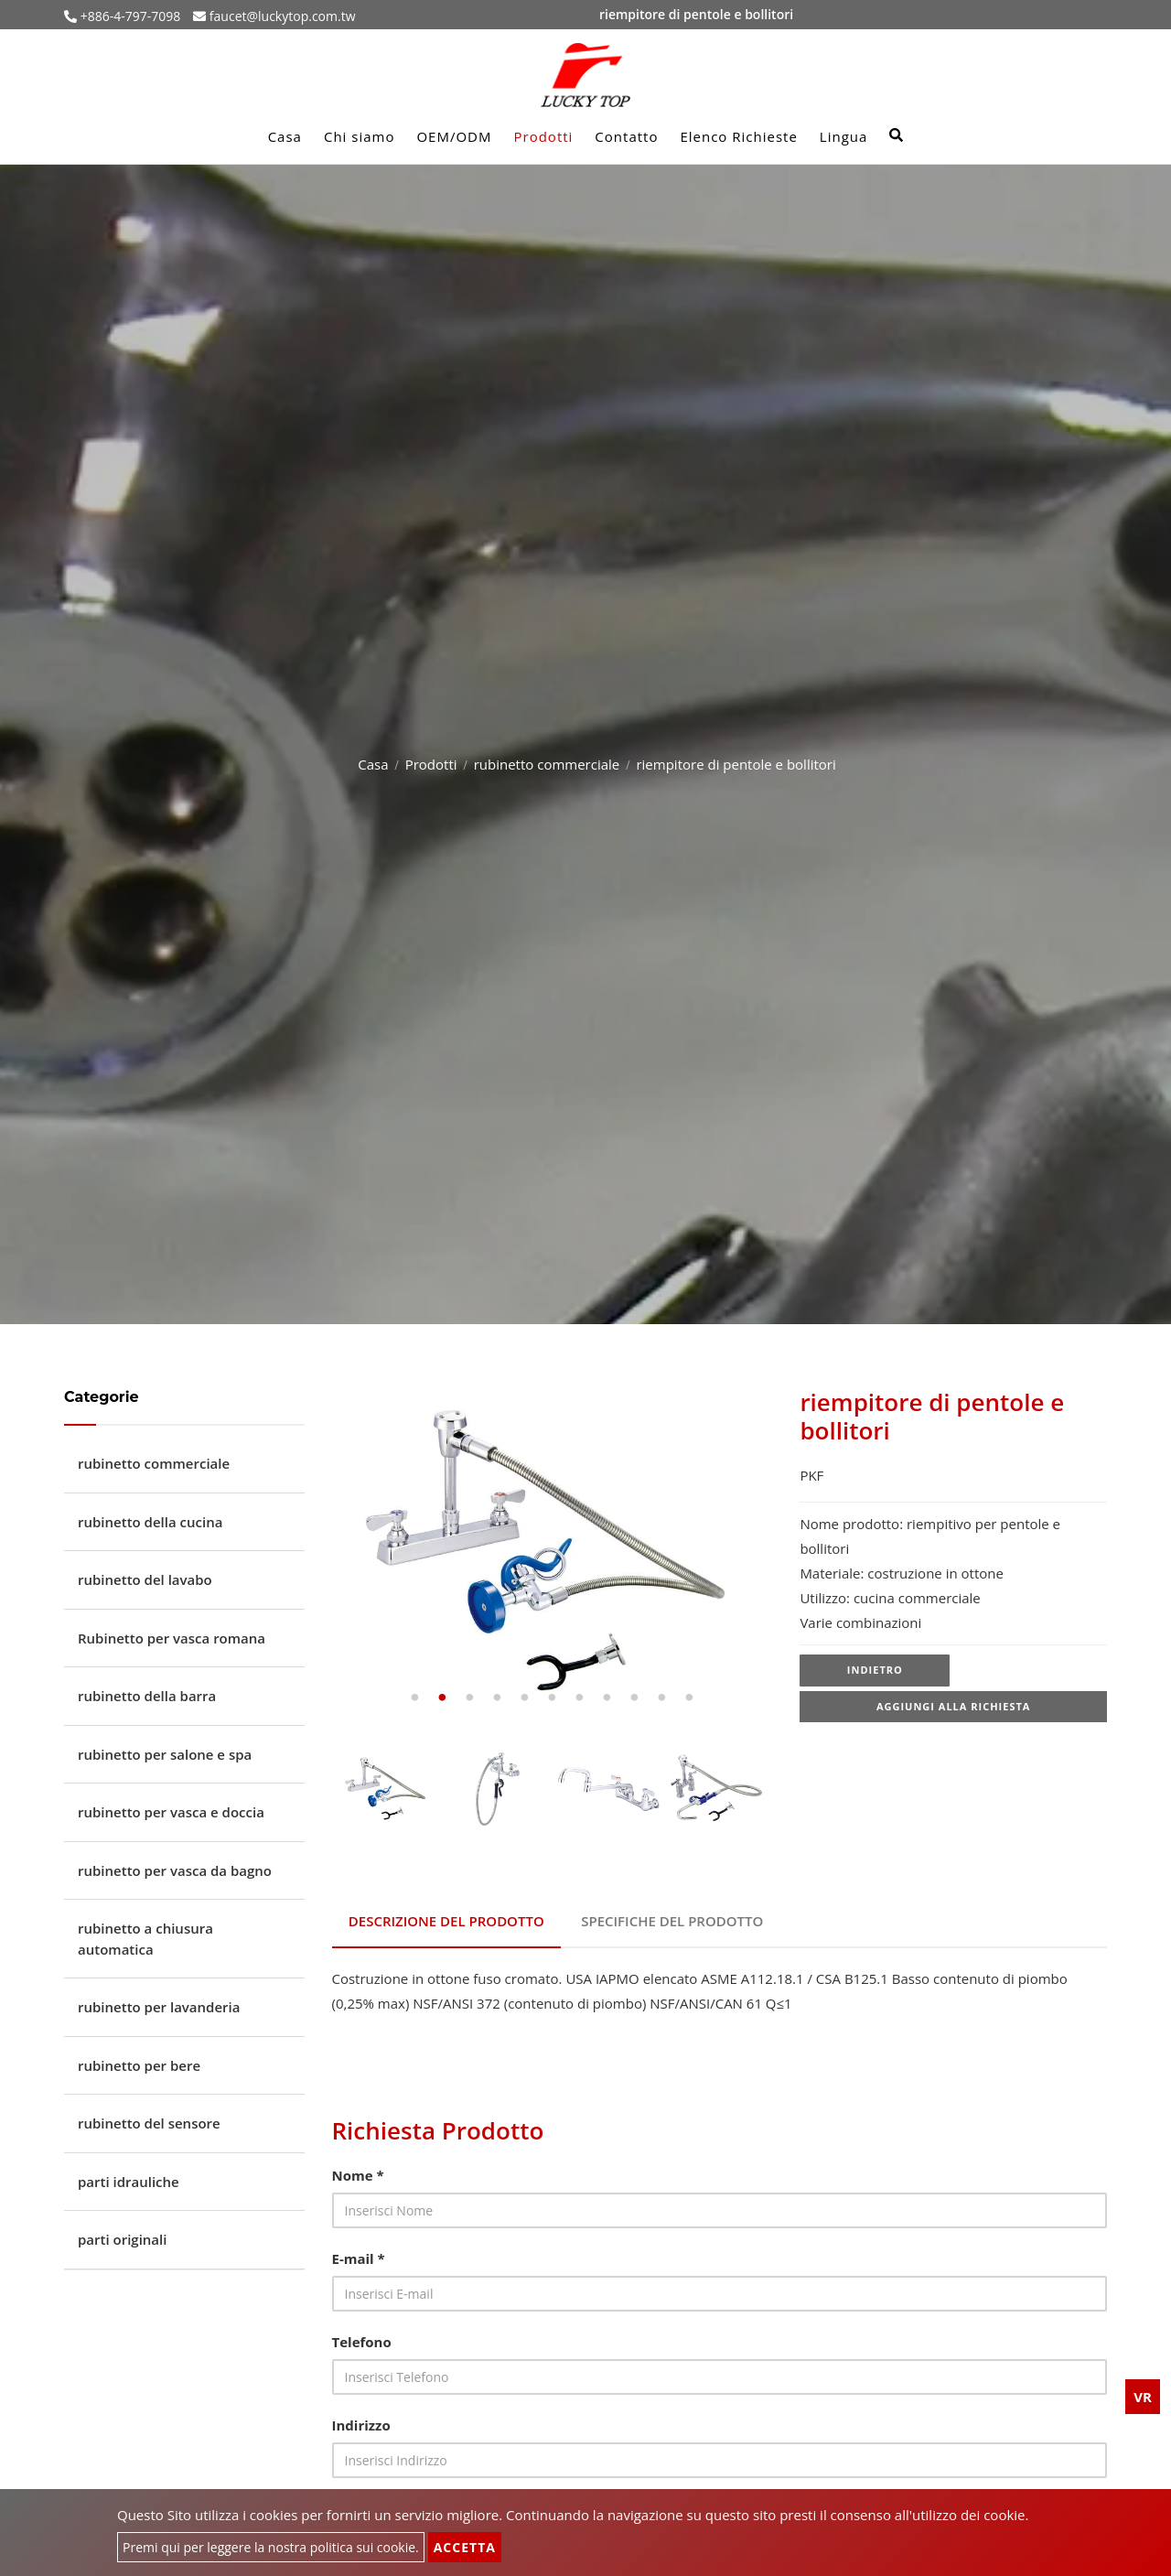 The image size is (1171, 2576). Describe the element at coordinates (128, 16) in the screenshot. I see `+886-4-797-7098` at that location.